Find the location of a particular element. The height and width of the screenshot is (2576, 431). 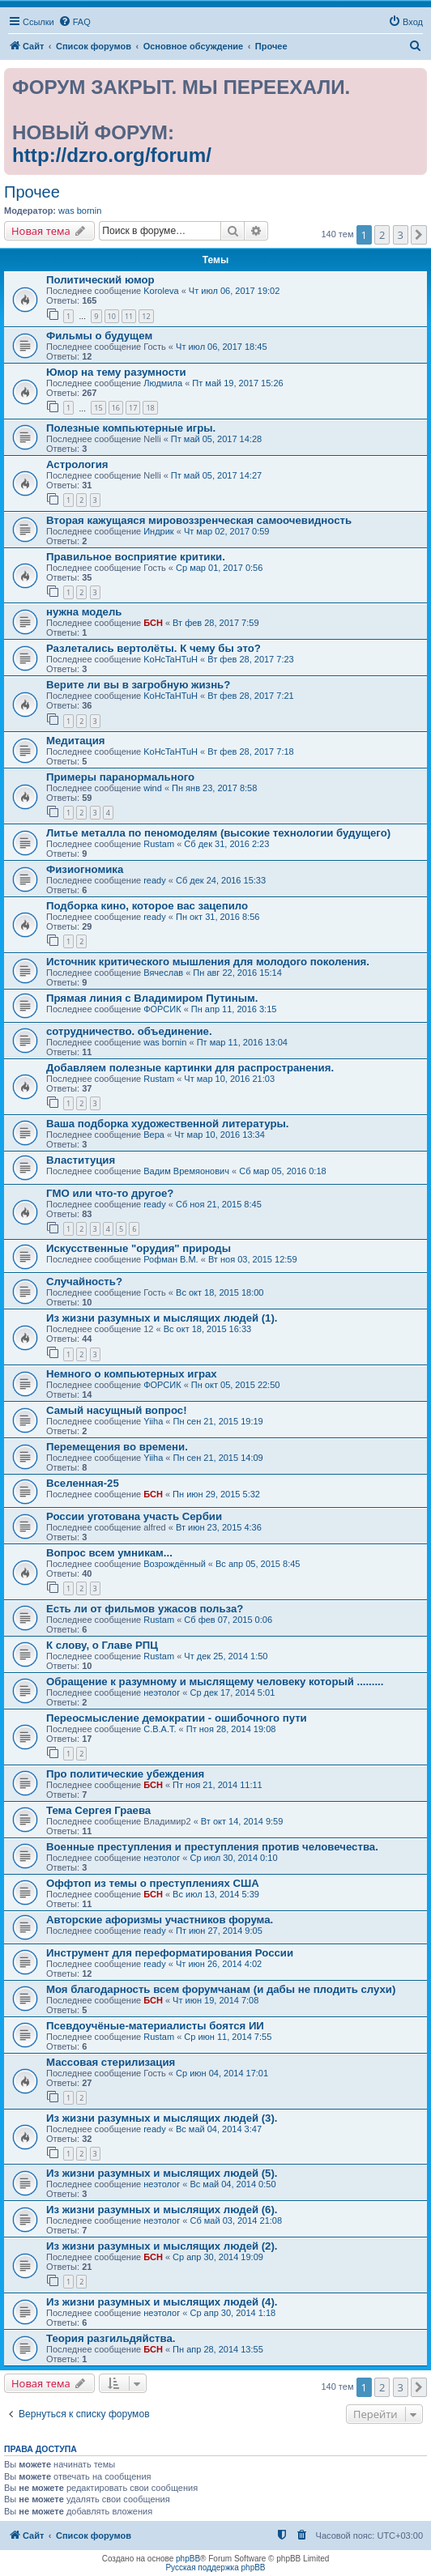

БСН is located at coordinates (153, 623).